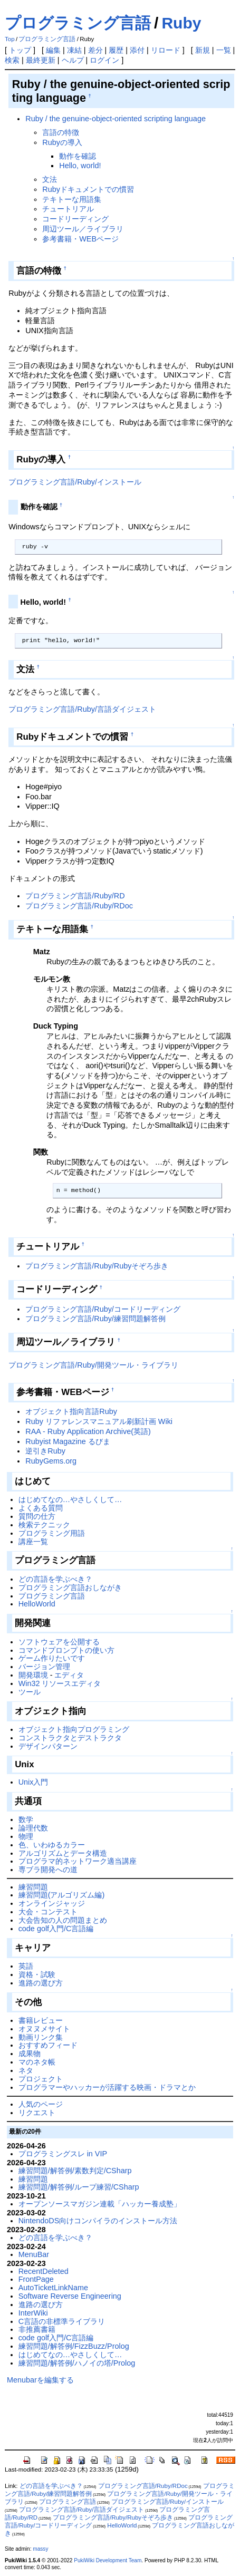 The image size is (240, 2576). I want to click on 検索テクニック, so click(44, 1525).